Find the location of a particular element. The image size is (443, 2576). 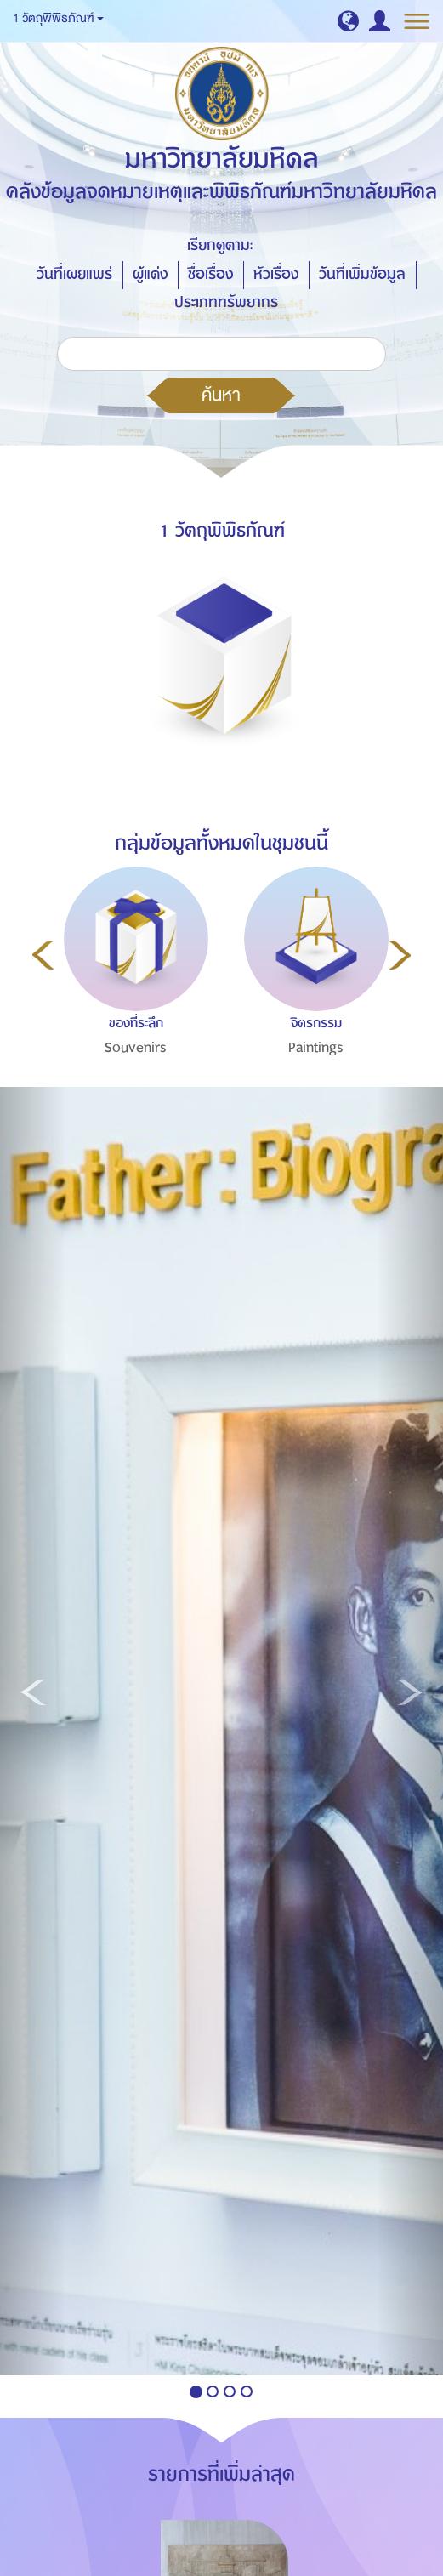

วันที่เผยแพร่ is located at coordinates (74, 274).